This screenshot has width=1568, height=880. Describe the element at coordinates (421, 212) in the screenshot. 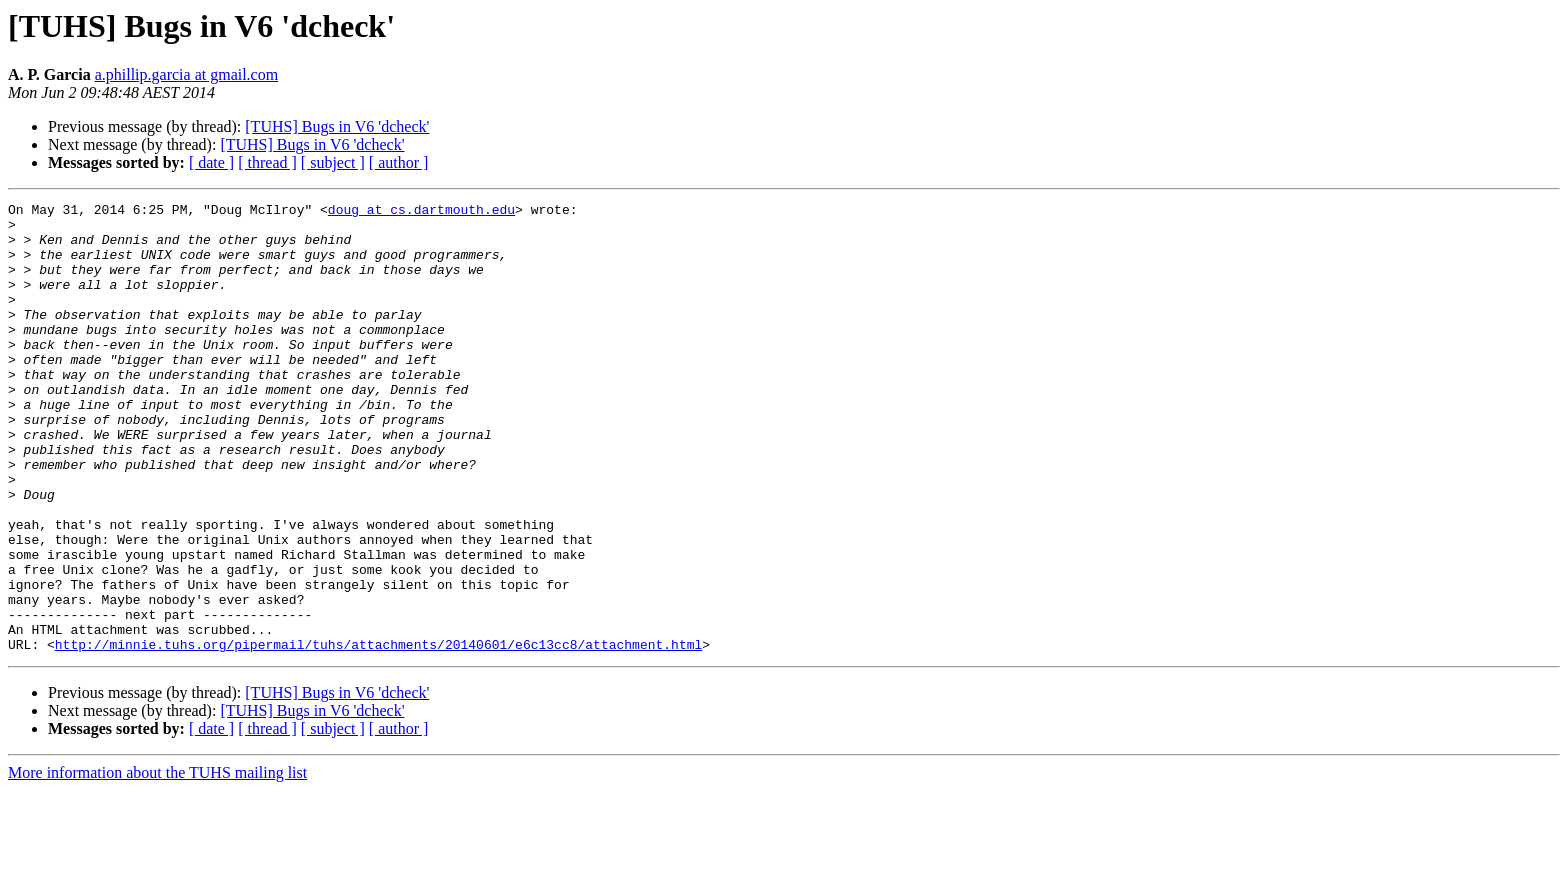

I see `doug at cs.dartmouth.edu` at that location.